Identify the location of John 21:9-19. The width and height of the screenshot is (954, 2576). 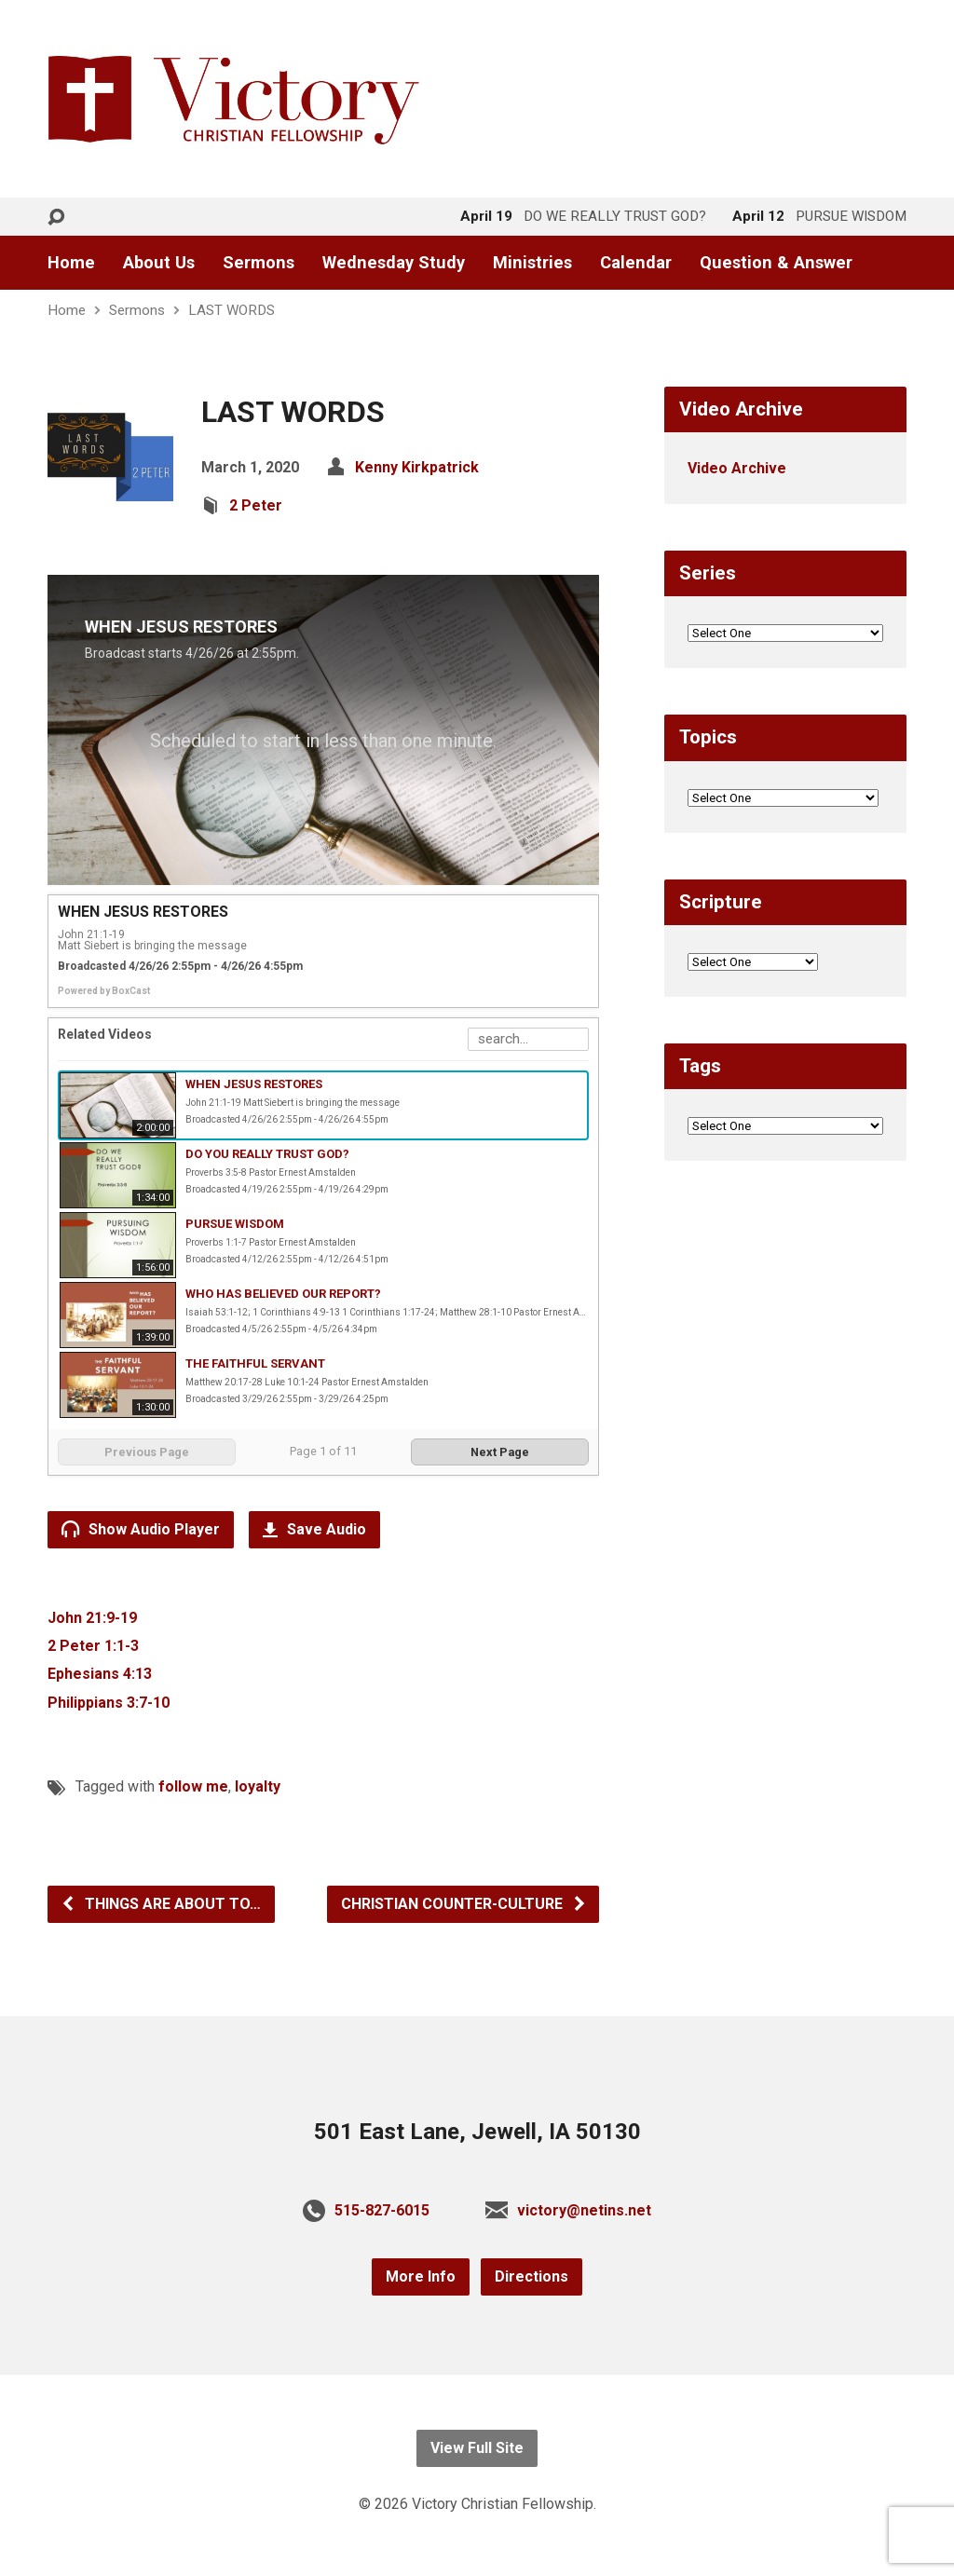
(92, 1618).